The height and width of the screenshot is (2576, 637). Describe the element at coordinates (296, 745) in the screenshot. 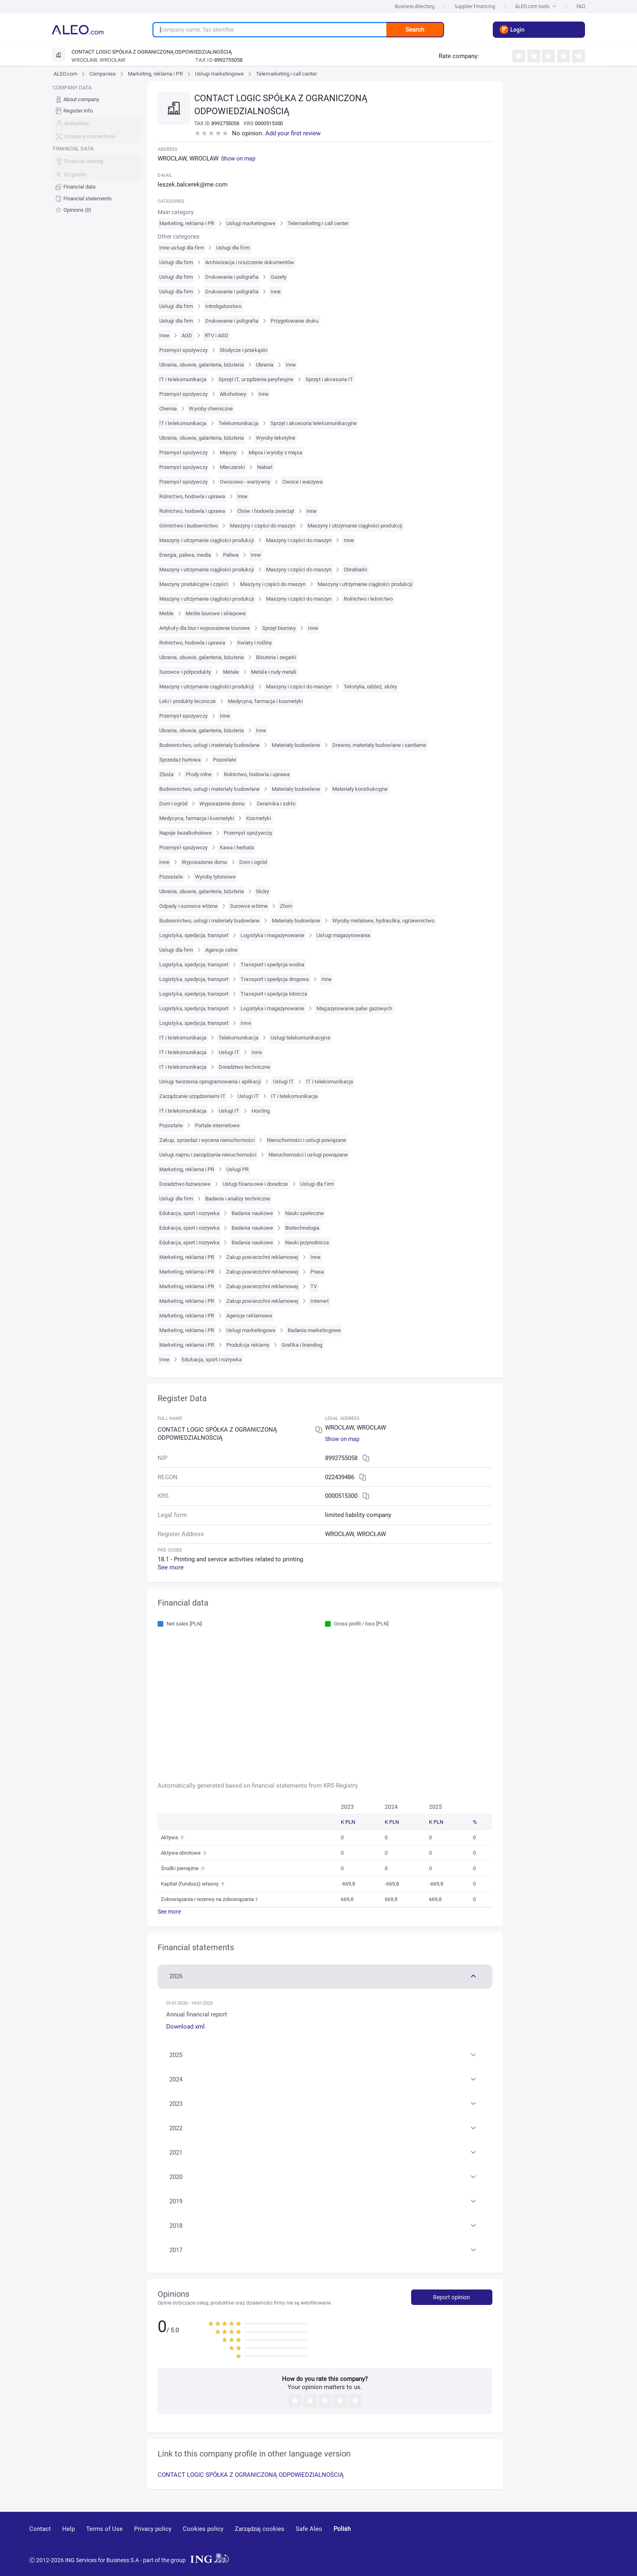

I see `Materiały budowlane` at that location.